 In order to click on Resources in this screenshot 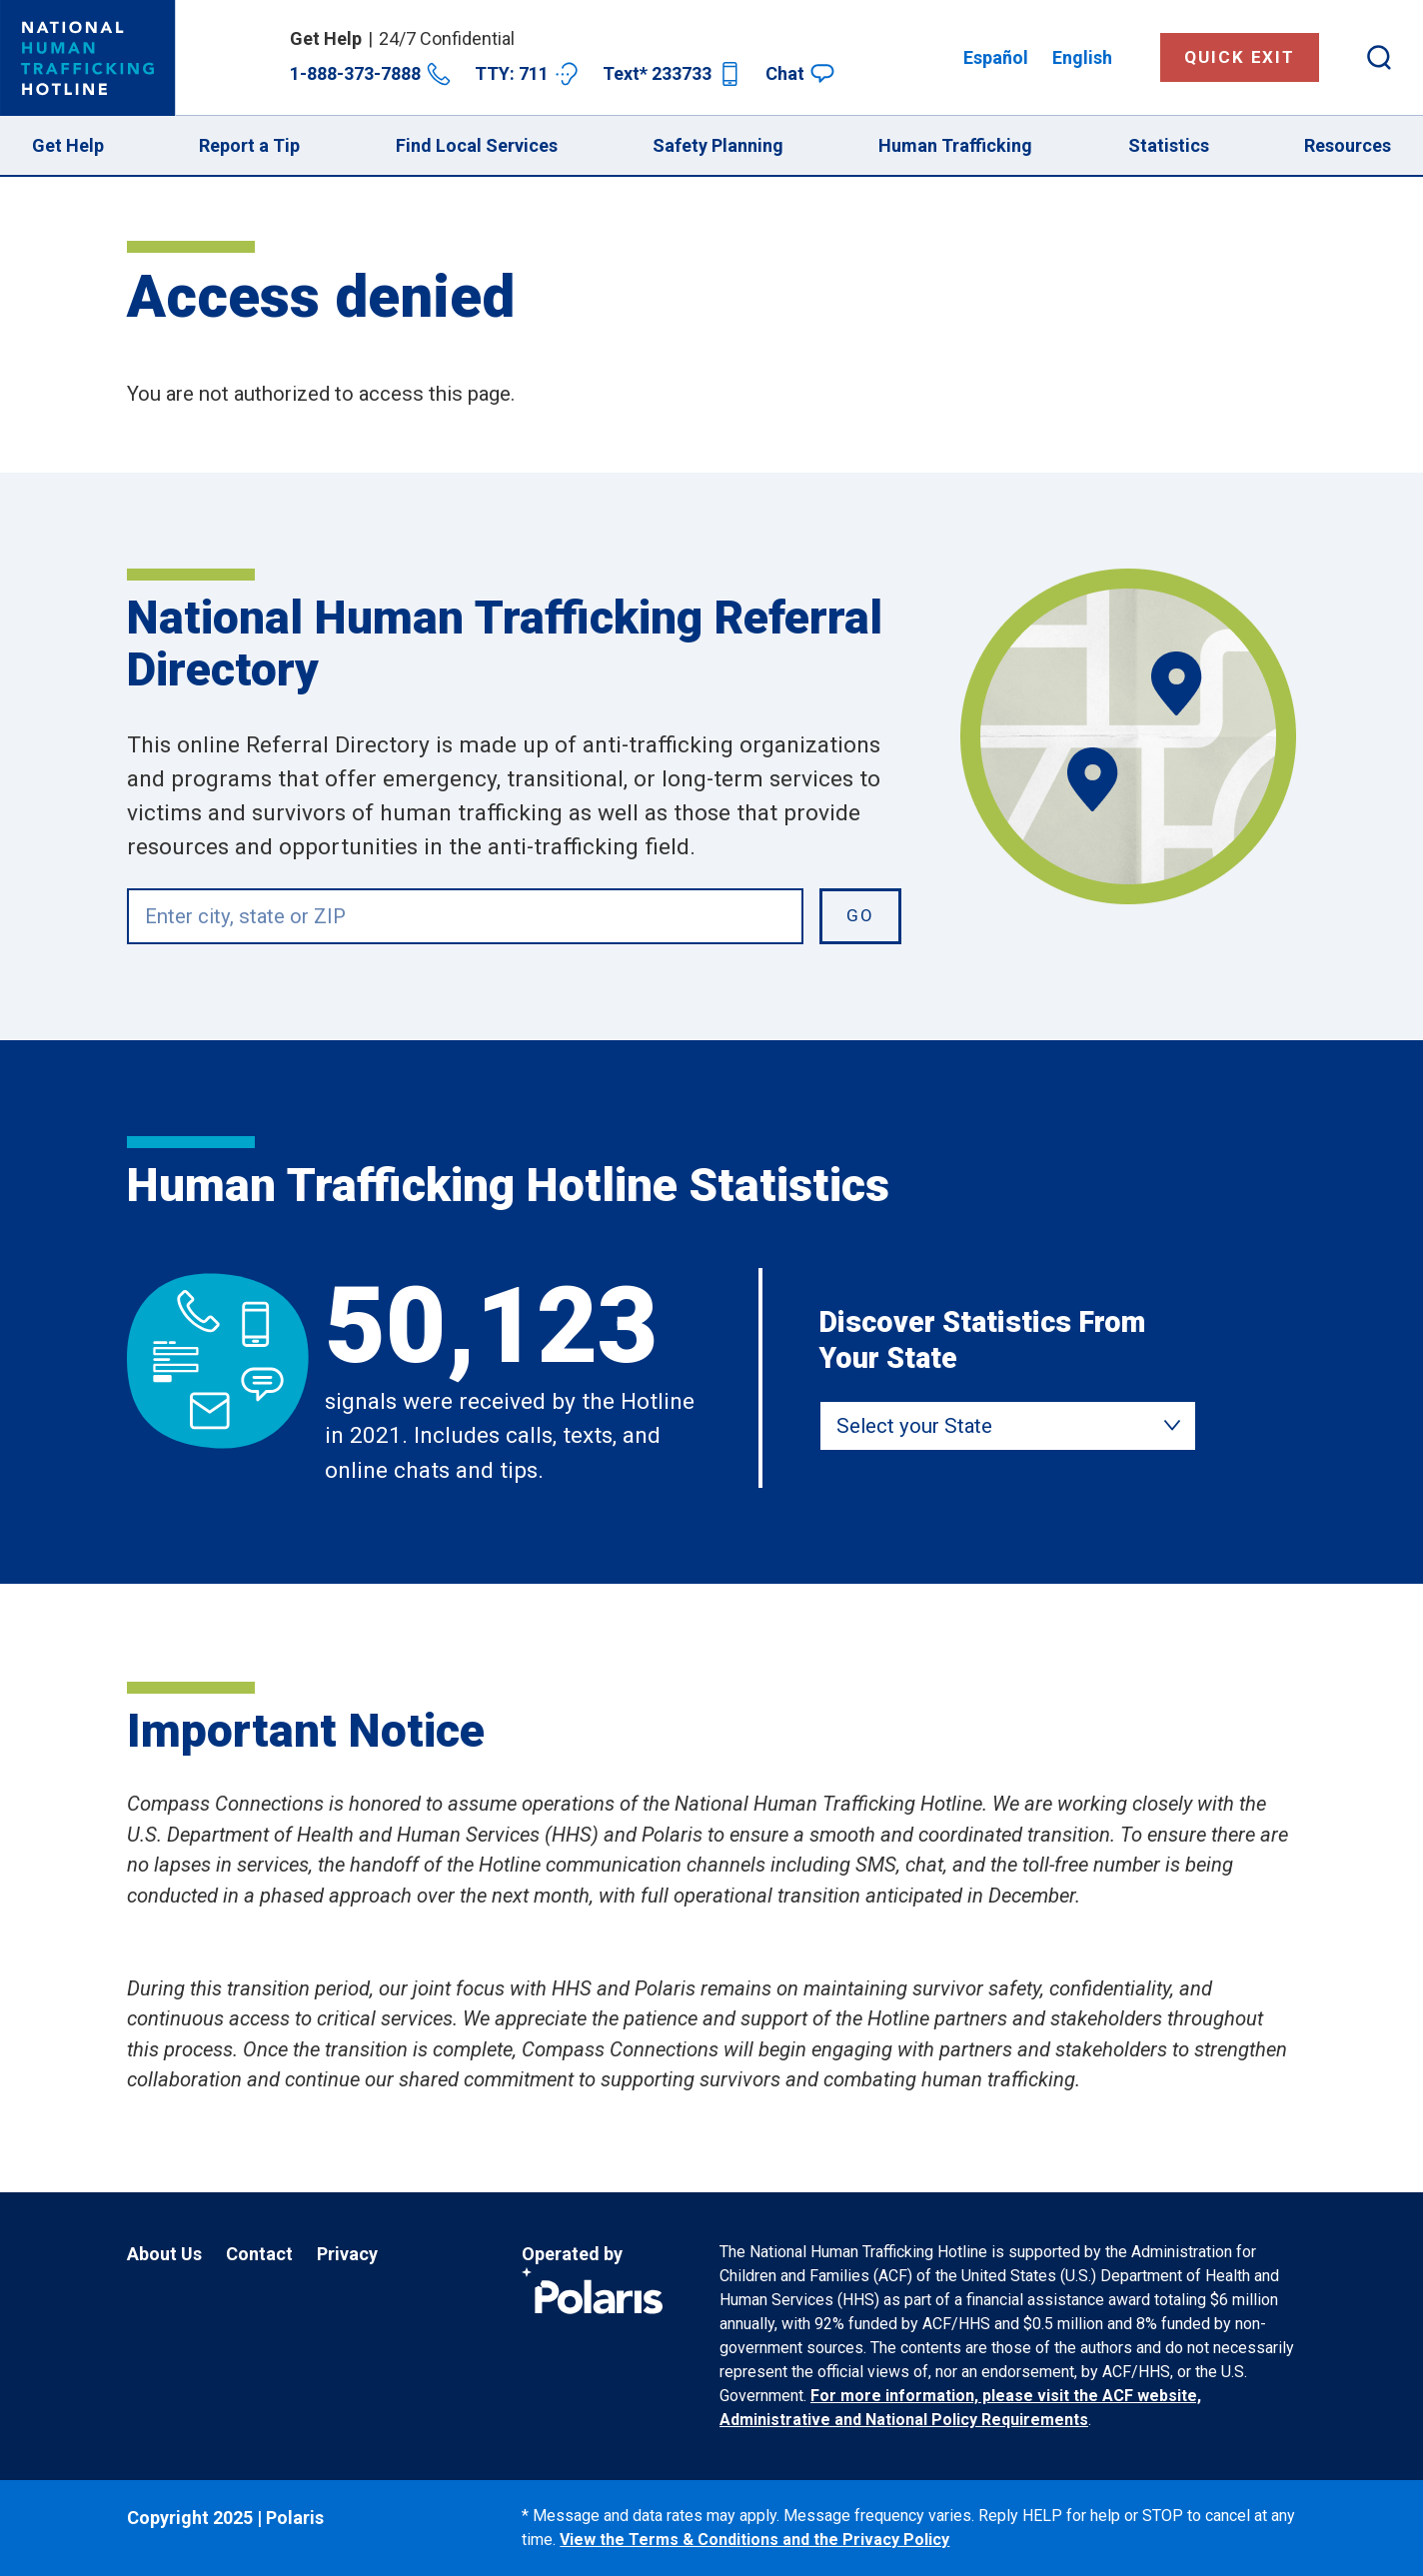, I will do `click(1347, 145)`.